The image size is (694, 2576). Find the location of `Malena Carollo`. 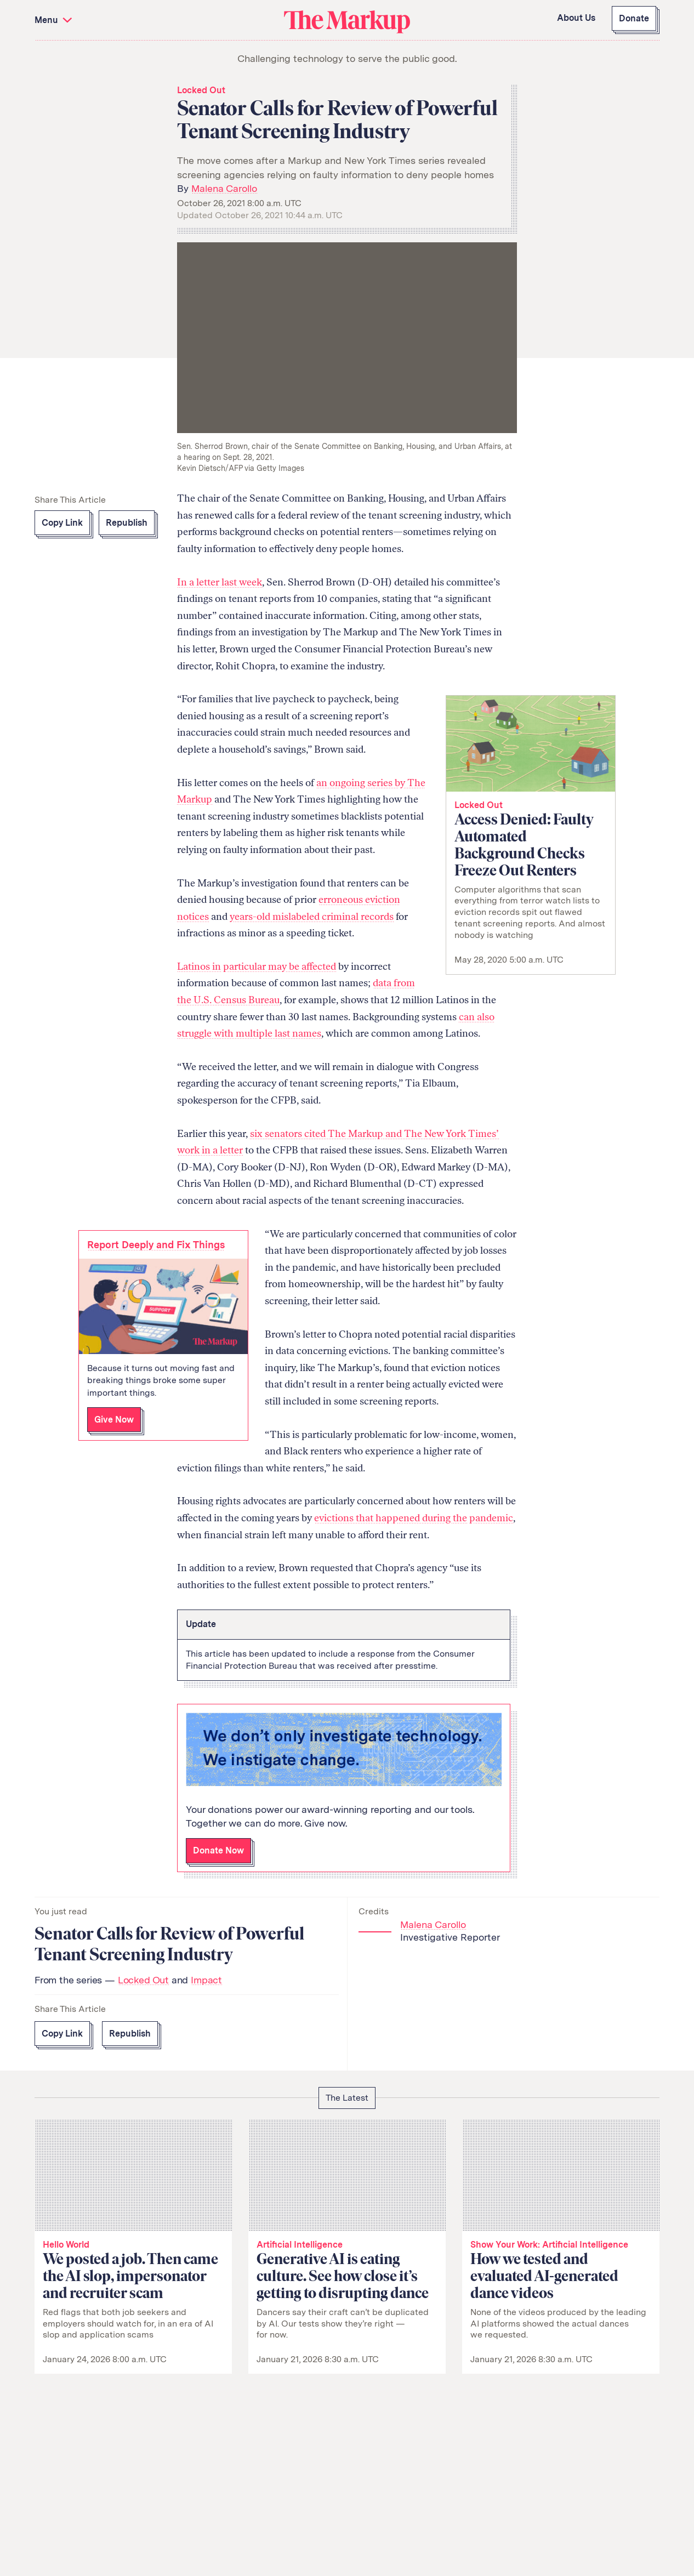

Malena Carollo is located at coordinates (224, 188).